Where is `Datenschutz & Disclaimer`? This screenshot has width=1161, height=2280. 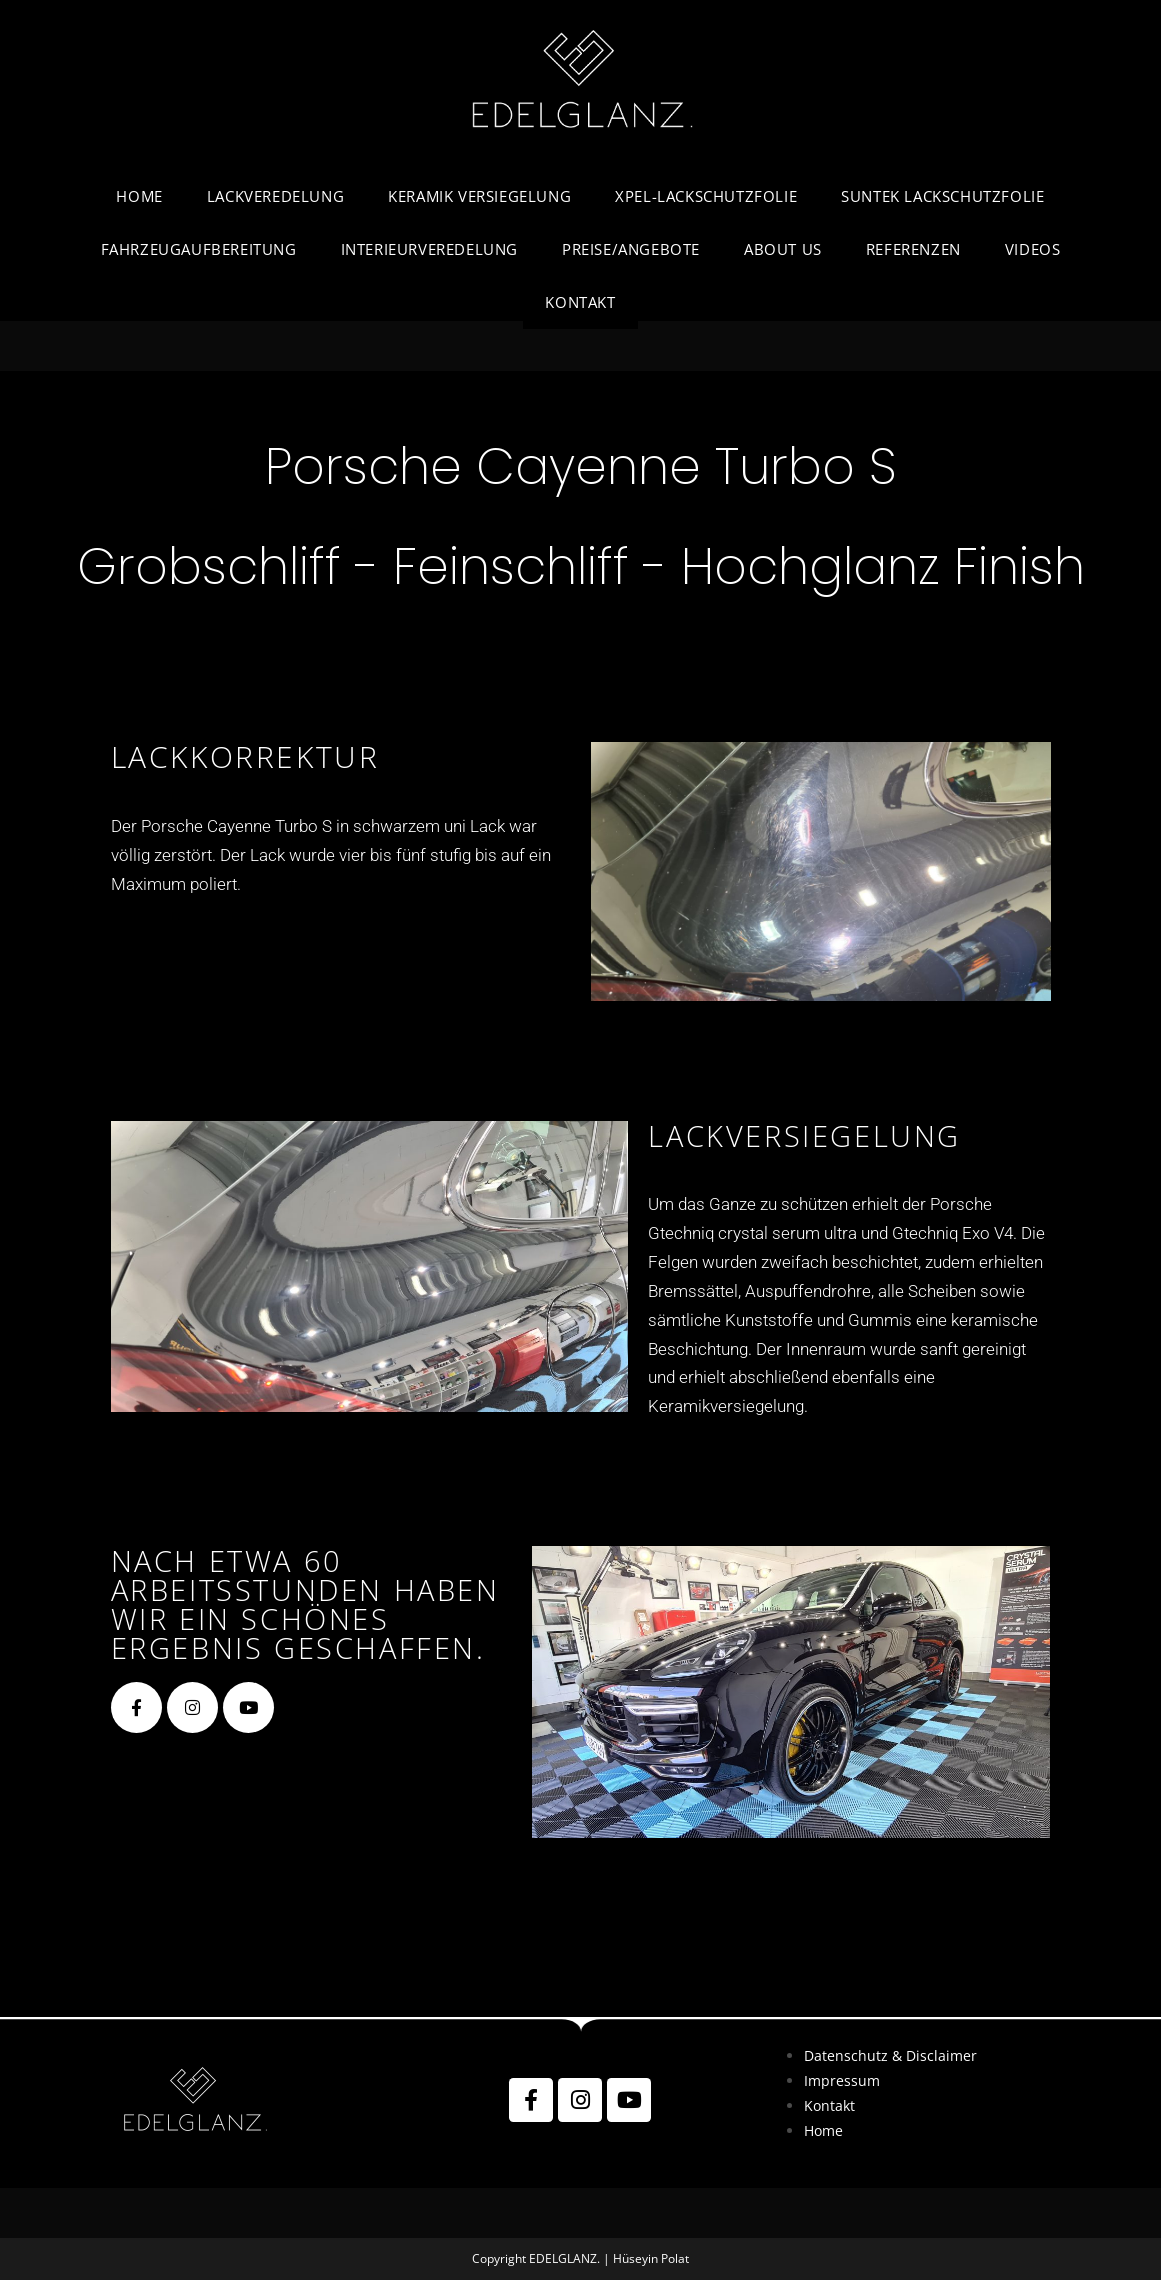 Datenschutz & Disclaimer is located at coordinates (890, 2055).